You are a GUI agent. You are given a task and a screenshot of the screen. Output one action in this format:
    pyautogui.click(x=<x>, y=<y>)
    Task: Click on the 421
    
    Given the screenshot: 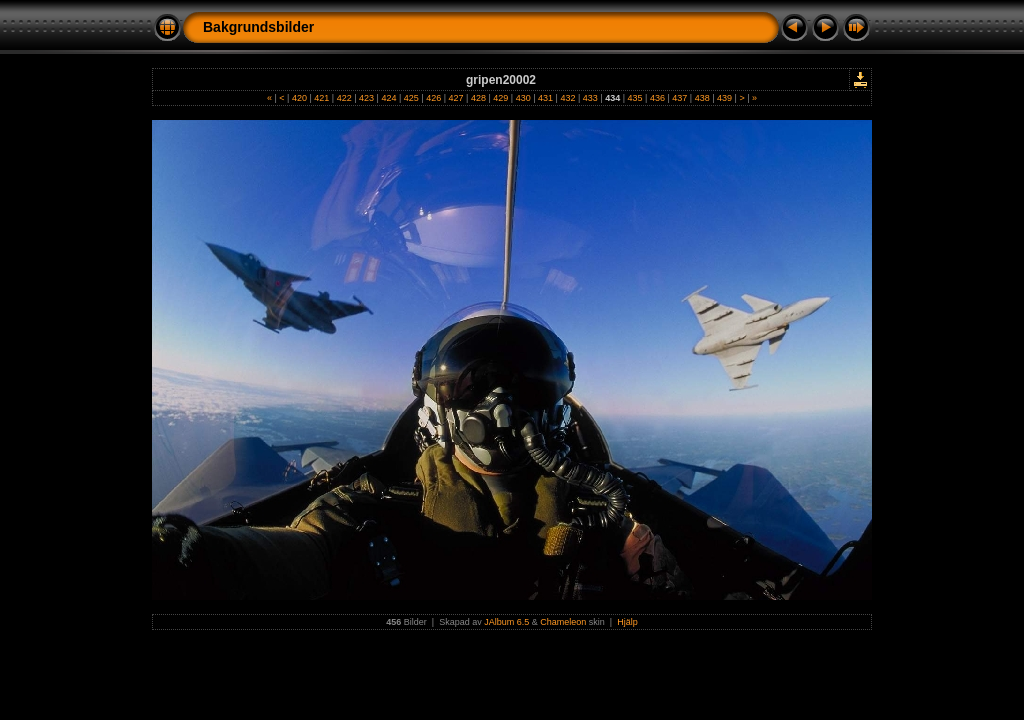 What is the action you would take?
    pyautogui.click(x=322, y=98)
    